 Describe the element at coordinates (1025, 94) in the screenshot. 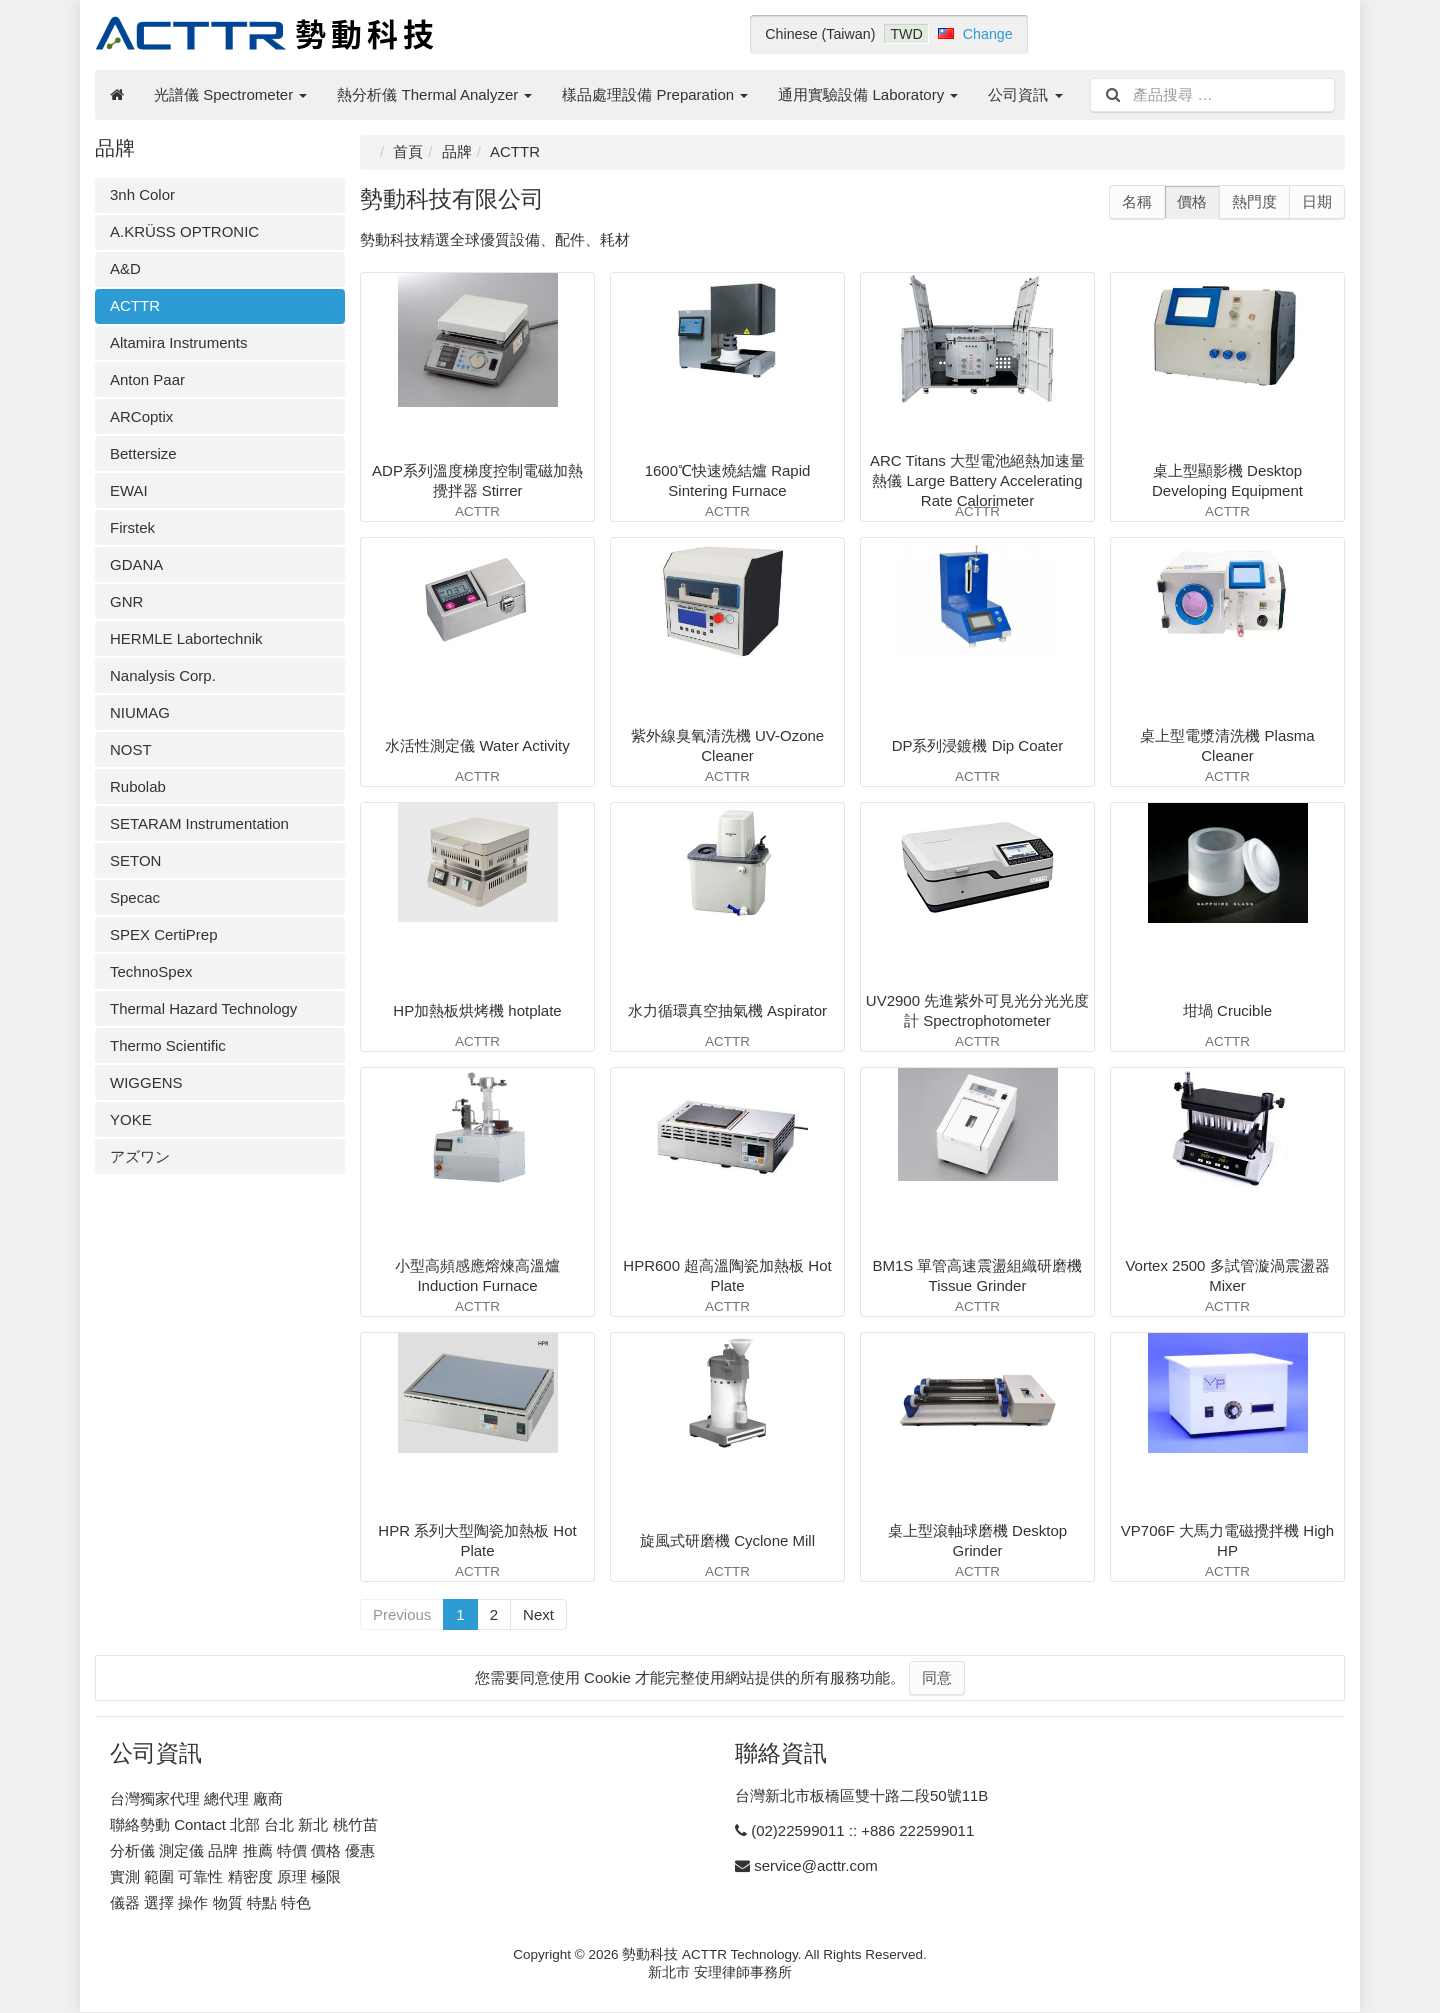

I see `公司資訊` at that location.